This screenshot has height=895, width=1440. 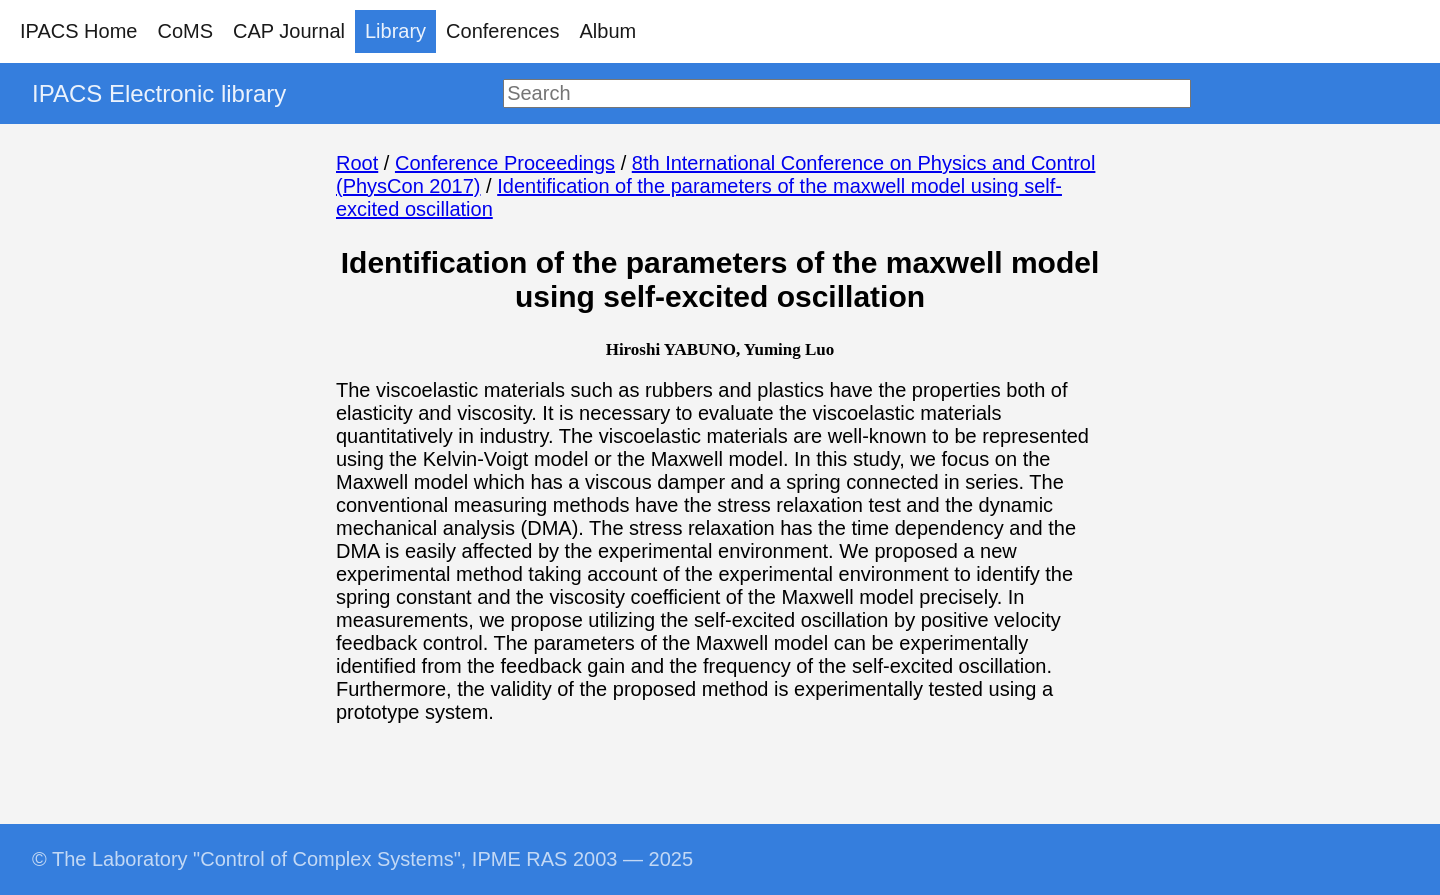 What do you see at coordinates (608, 31) in the screenshot?
I see `Album` at bounding box center [608, 31].